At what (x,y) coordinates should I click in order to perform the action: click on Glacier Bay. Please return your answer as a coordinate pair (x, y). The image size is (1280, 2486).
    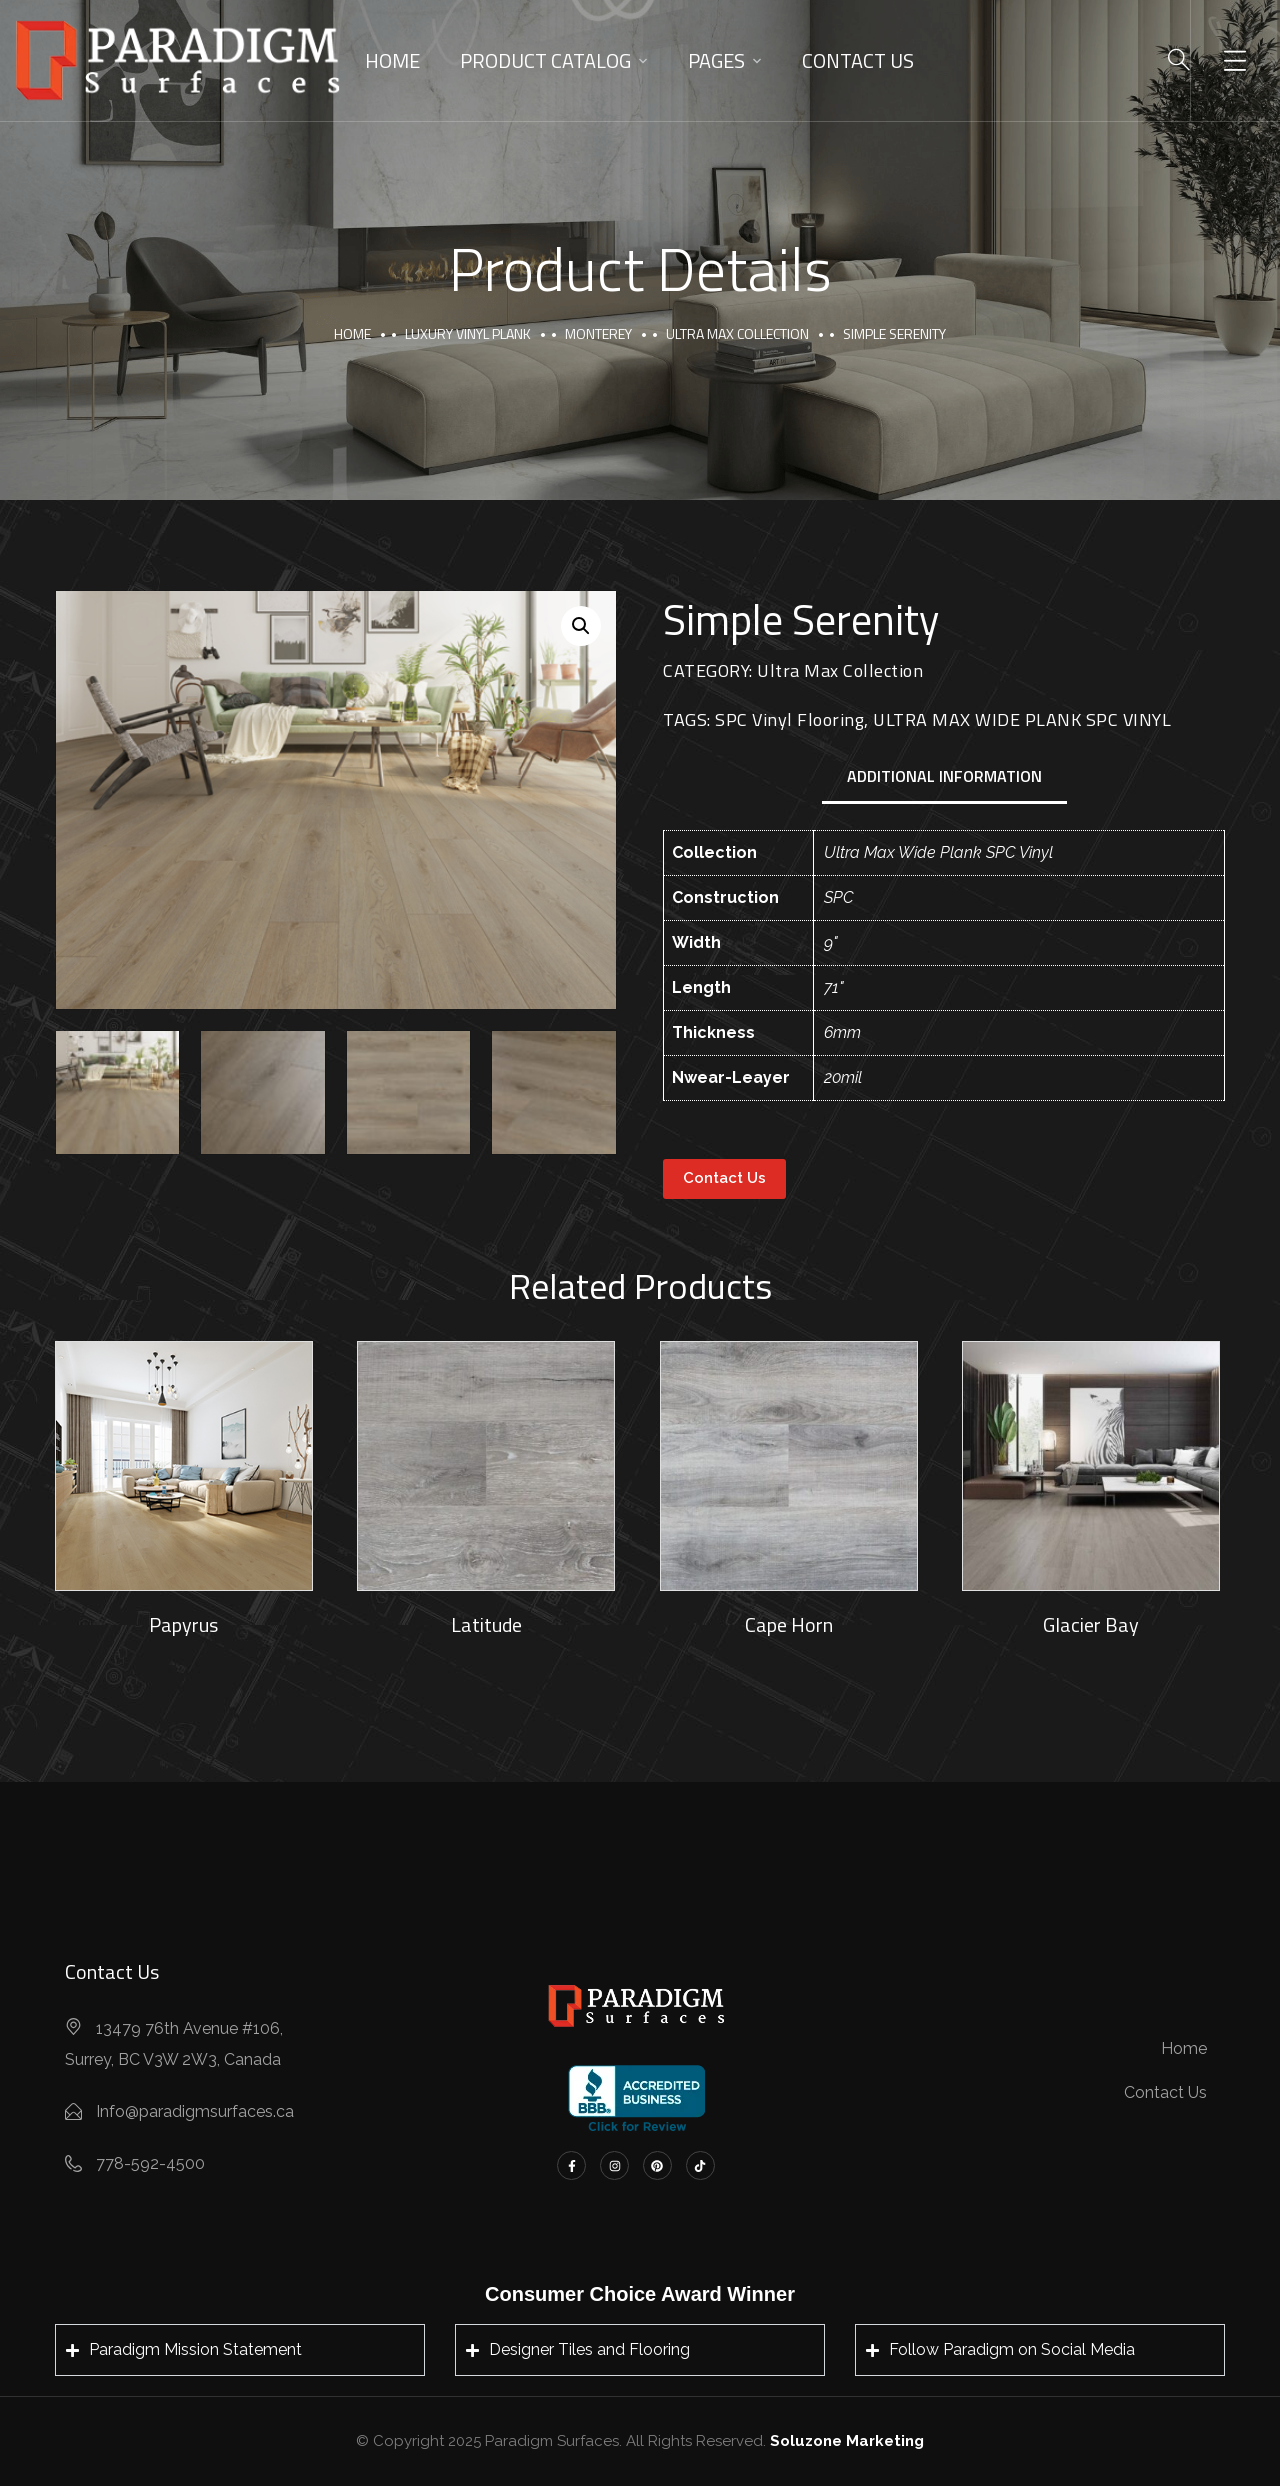
    Looking at the image, I should click on (1091, 1624).